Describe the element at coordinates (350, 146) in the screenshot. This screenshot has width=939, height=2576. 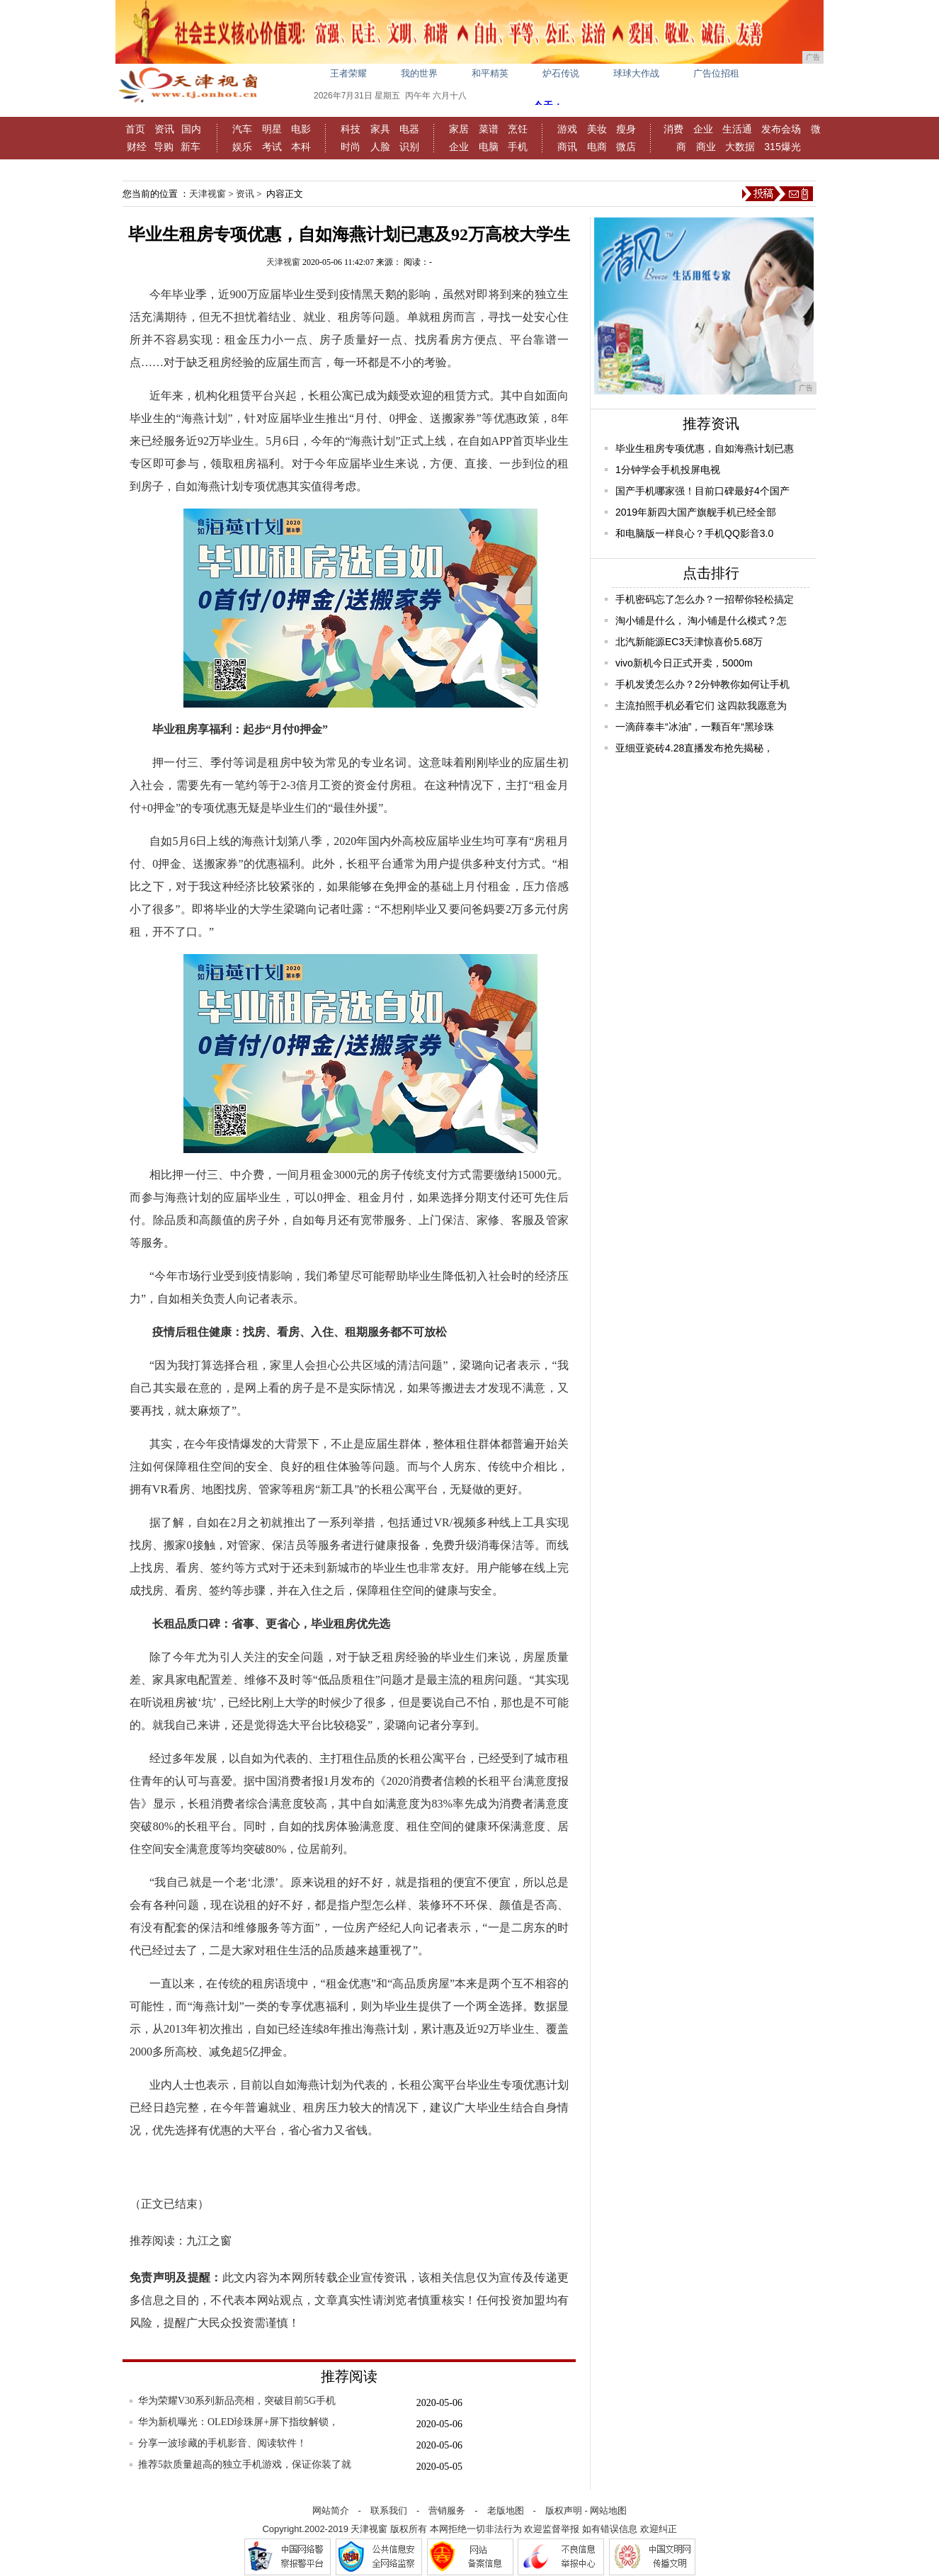
I see `时尚` at that location.